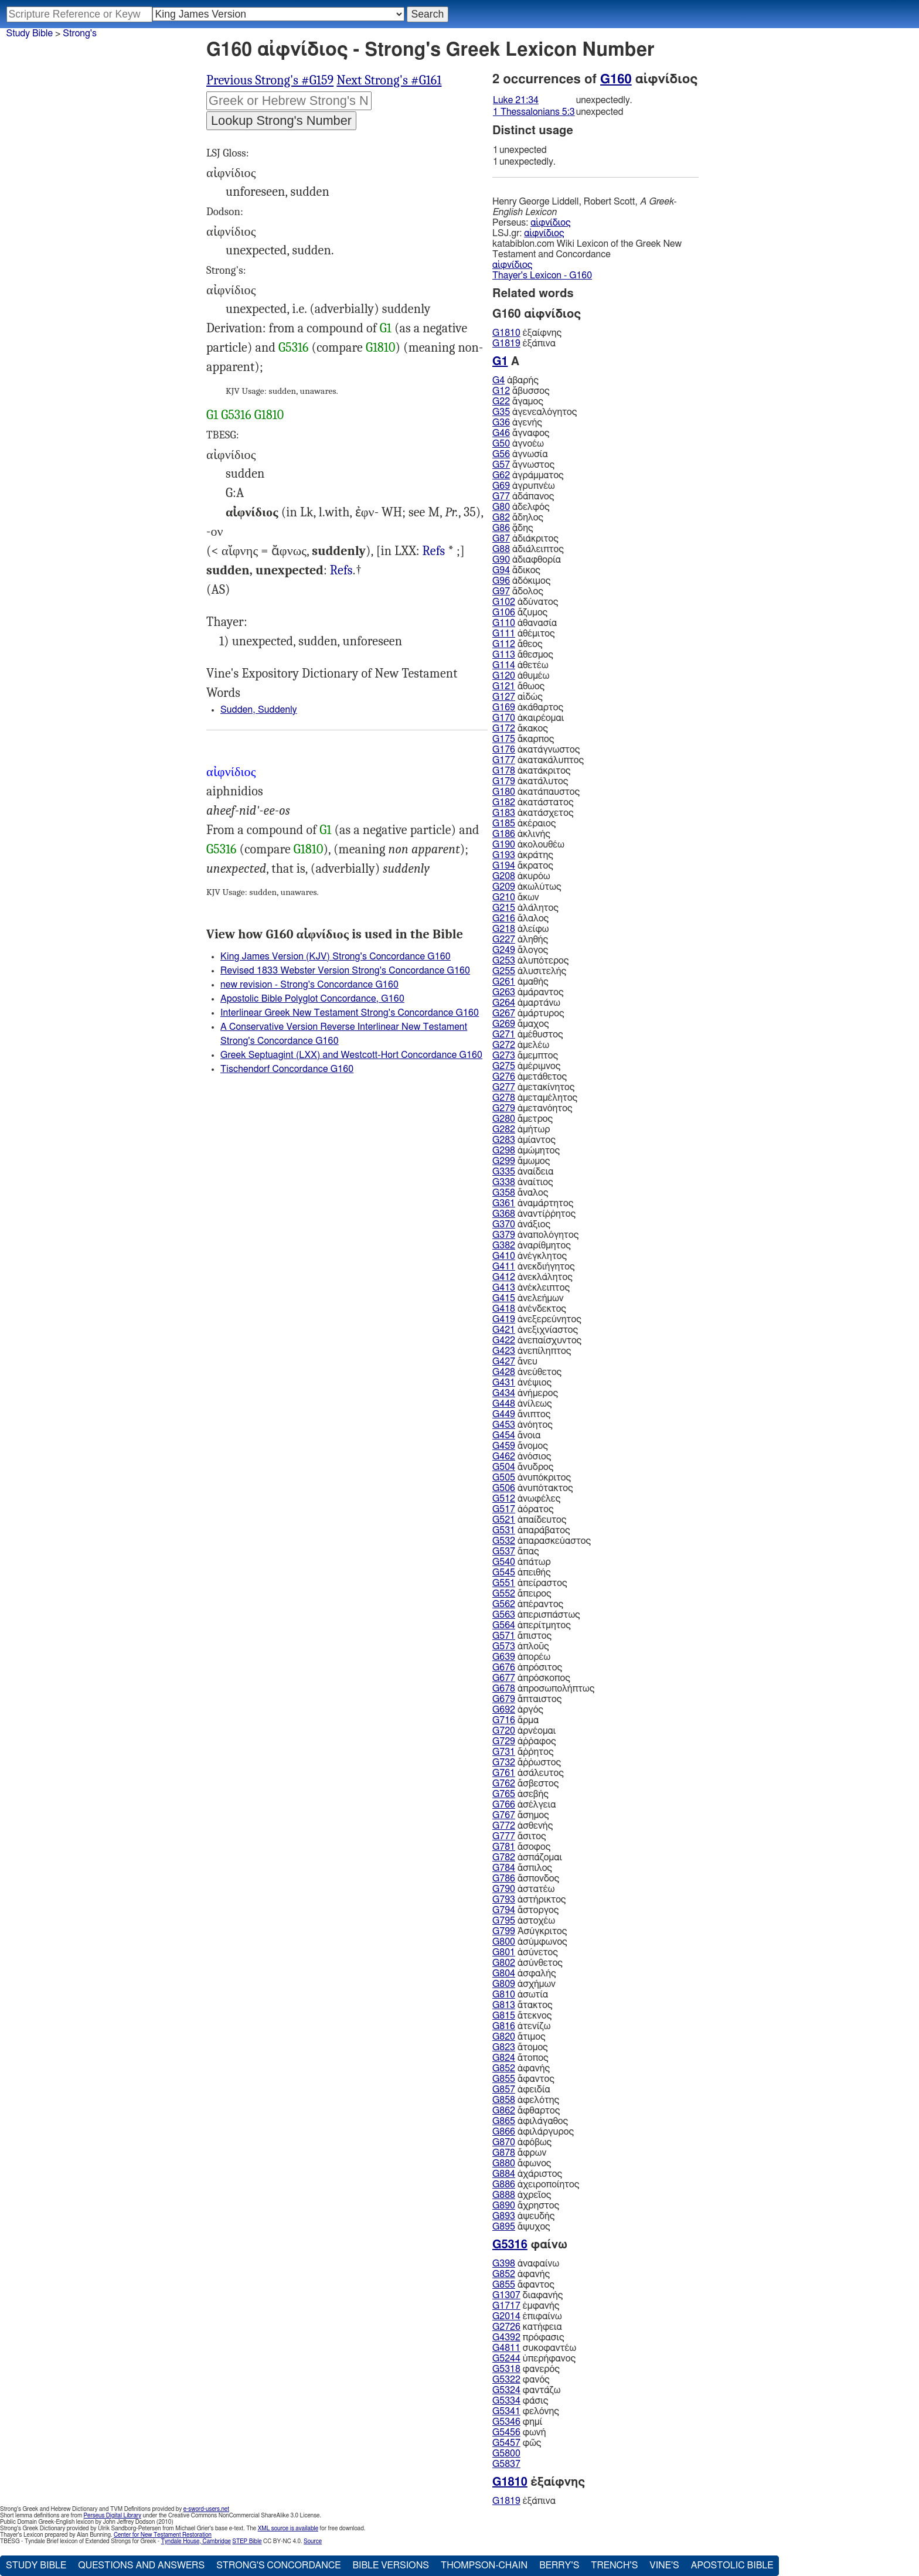  Describe the element at coordinates (527, 1667) in the screenshot. I see `ἀπρόσιτος` at that location.